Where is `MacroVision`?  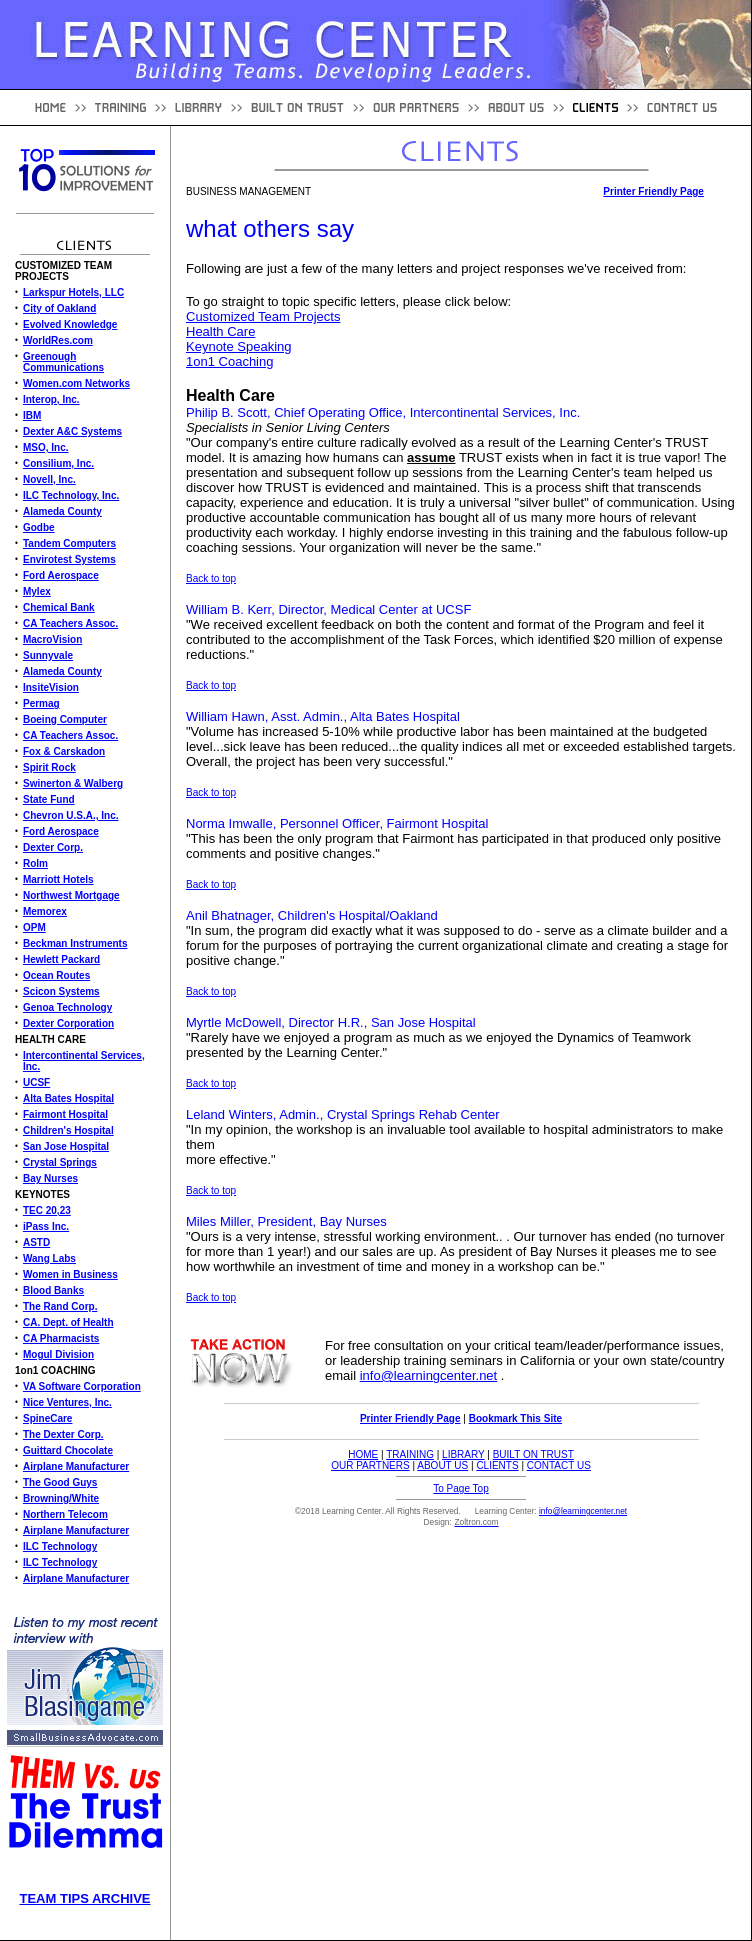 MacroVision is located at coordinates (52, 639).